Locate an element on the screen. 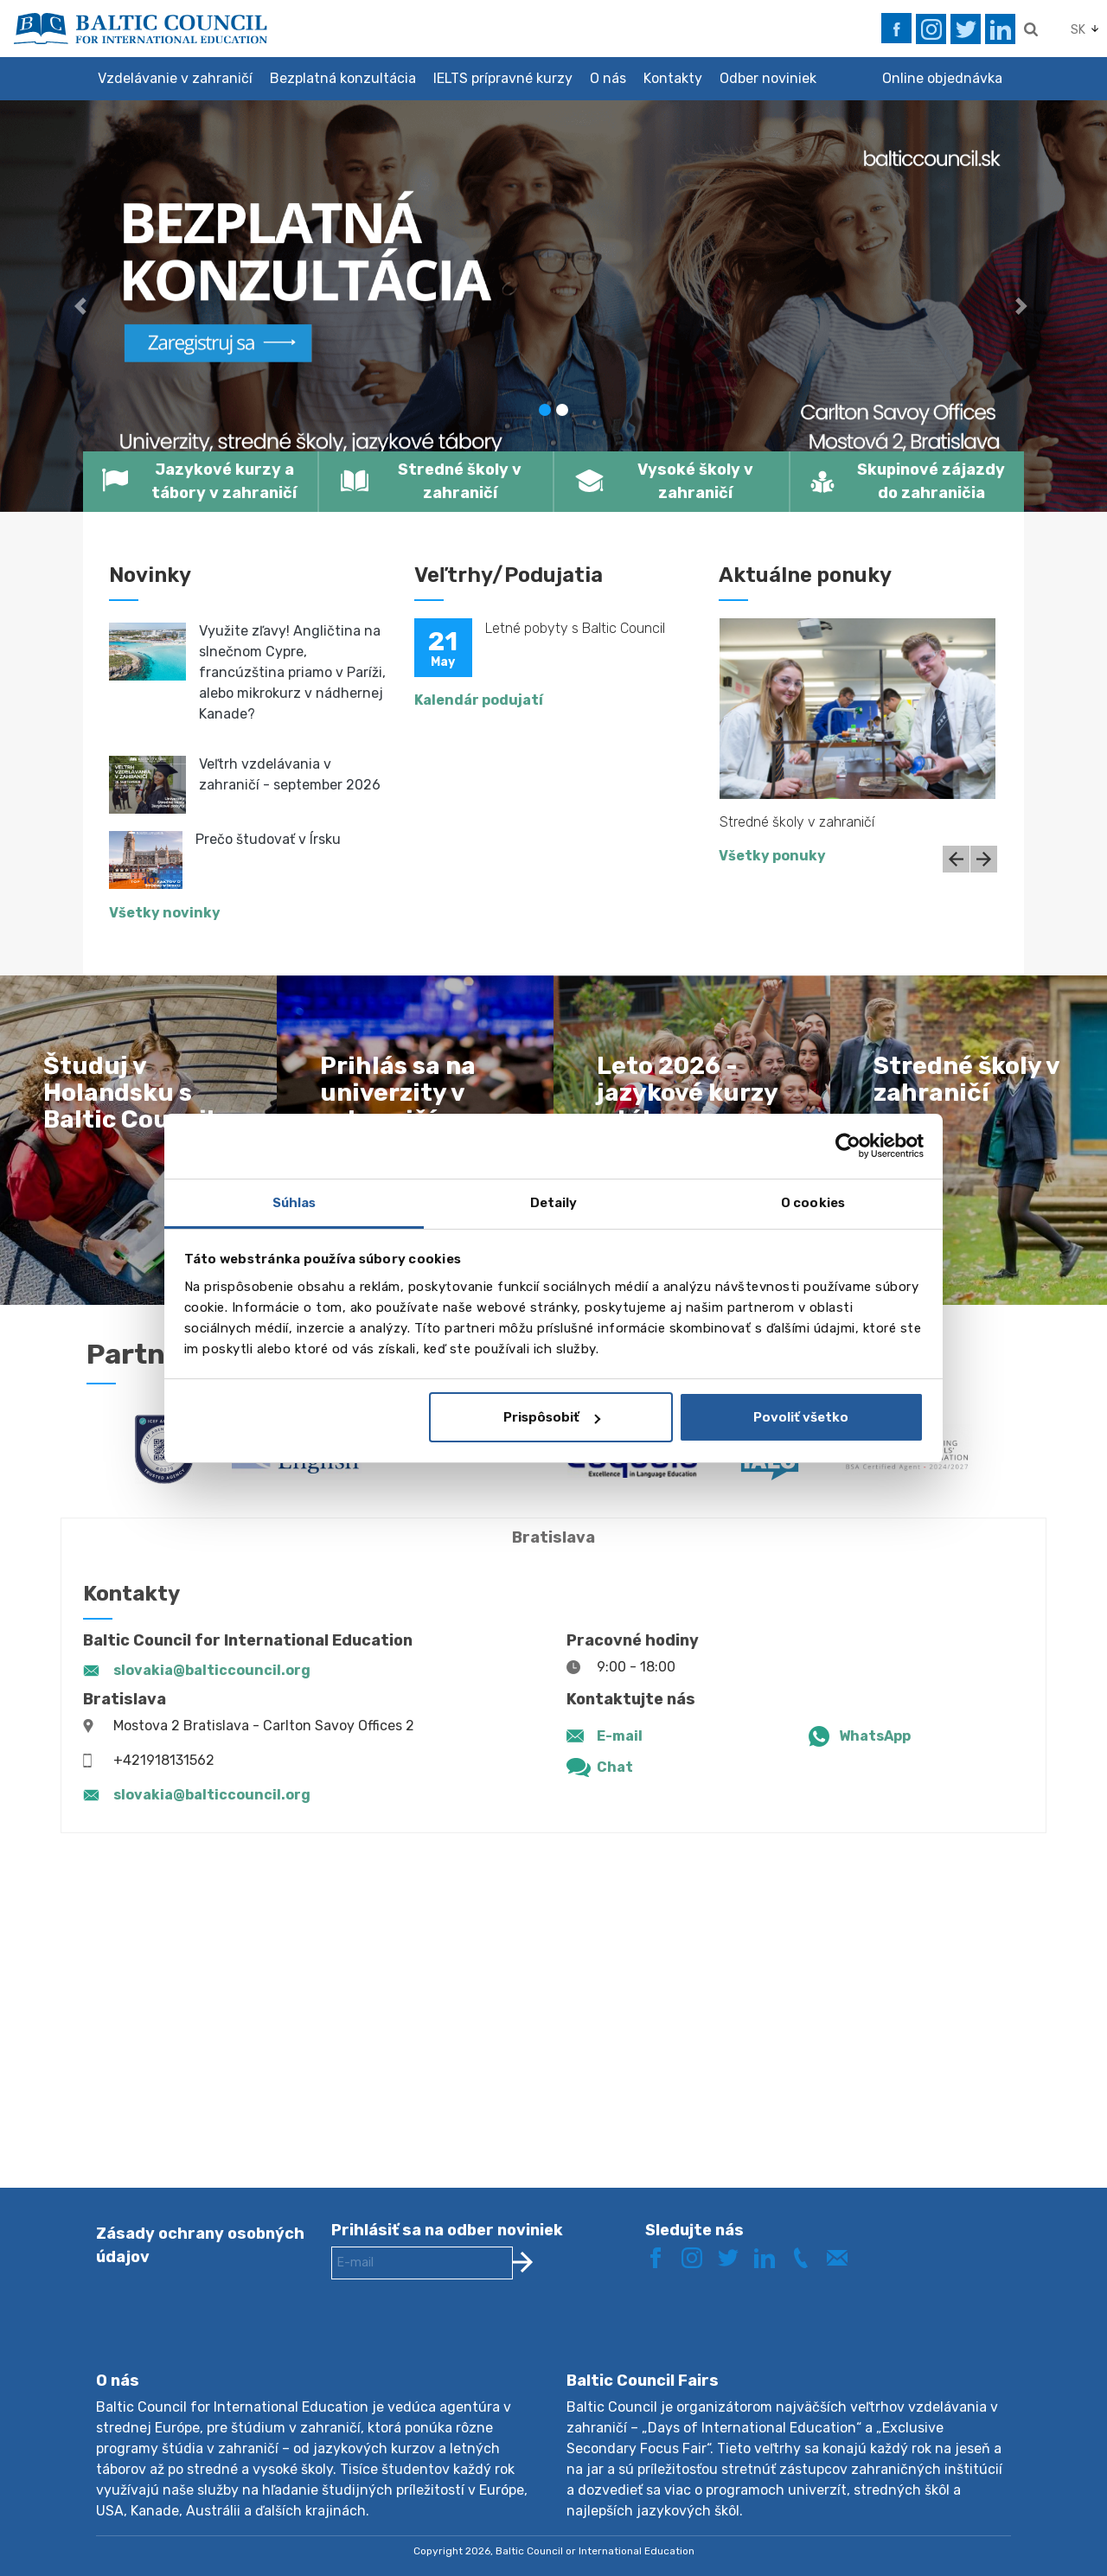 Image resolution: width=1107 pixels, height=2576 pixels. WhatsApp is located at coordinates (875, 1736).